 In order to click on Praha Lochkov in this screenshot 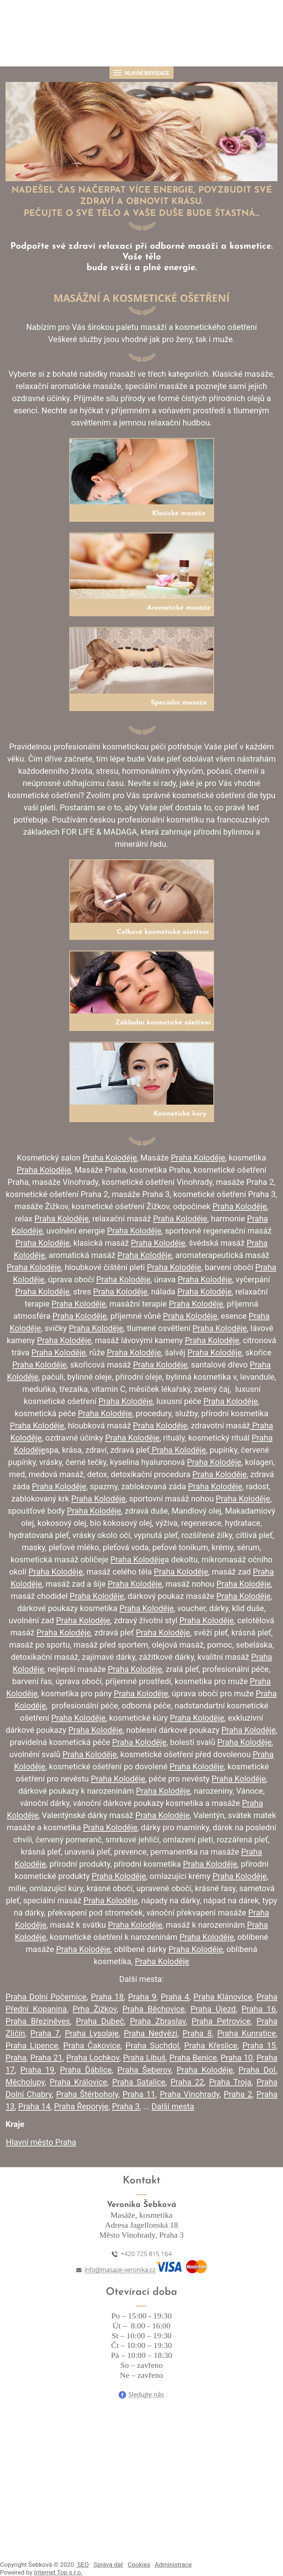, I will do `click(92, 2057)`.